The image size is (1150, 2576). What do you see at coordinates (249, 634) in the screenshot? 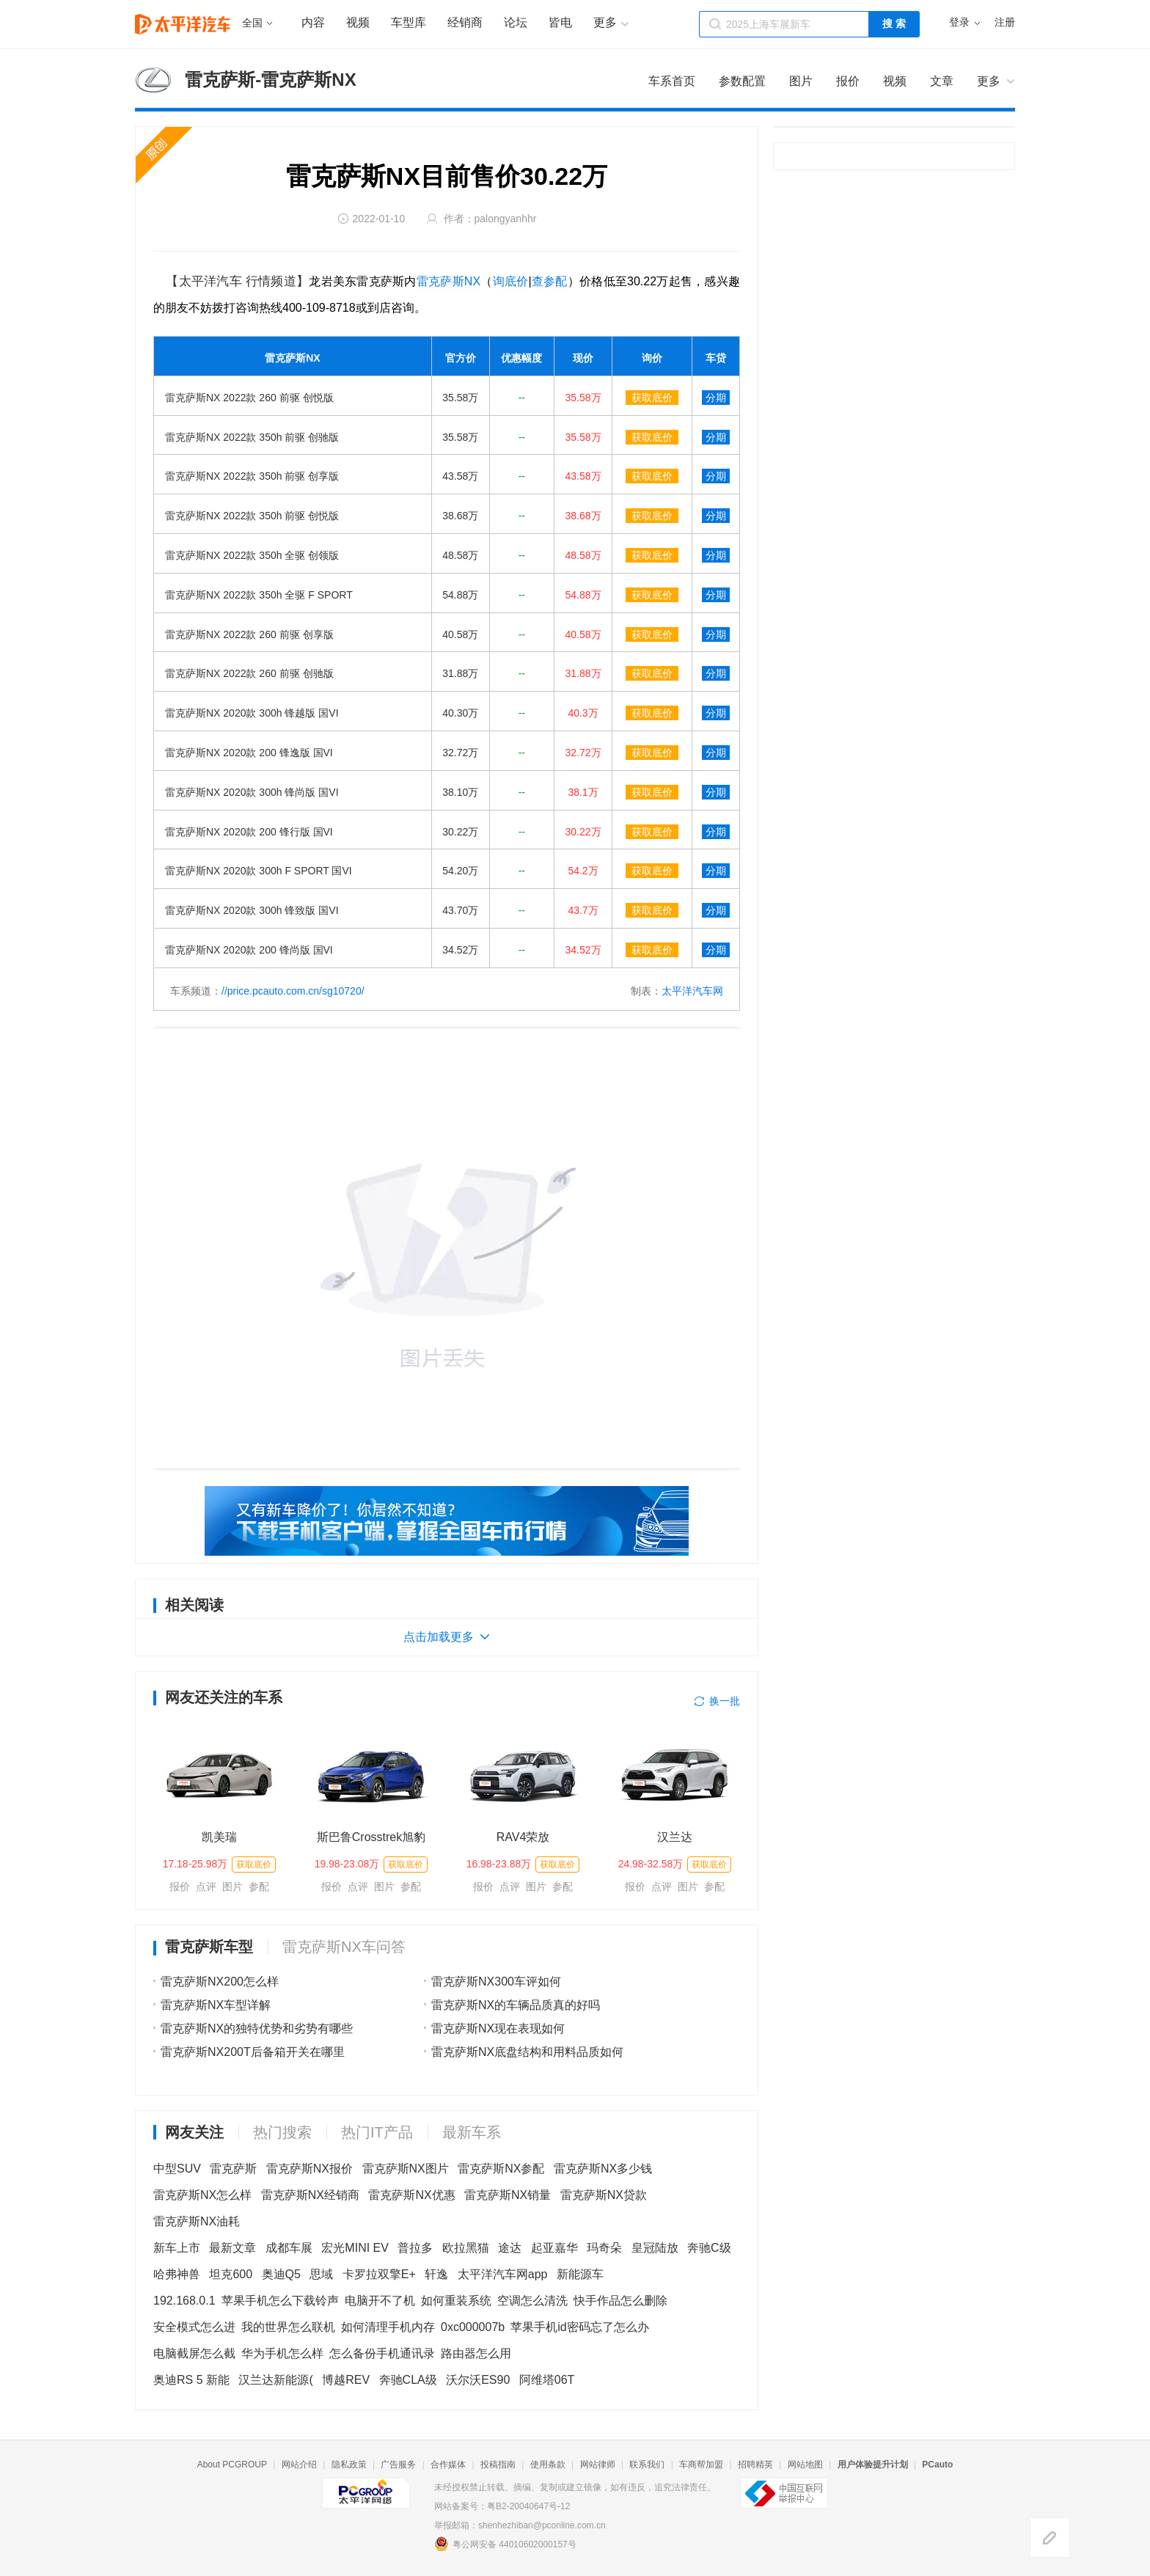
I see `雷克萨斯NX 2022款 260 前驱 创享版` at bounding box center [249, 634].